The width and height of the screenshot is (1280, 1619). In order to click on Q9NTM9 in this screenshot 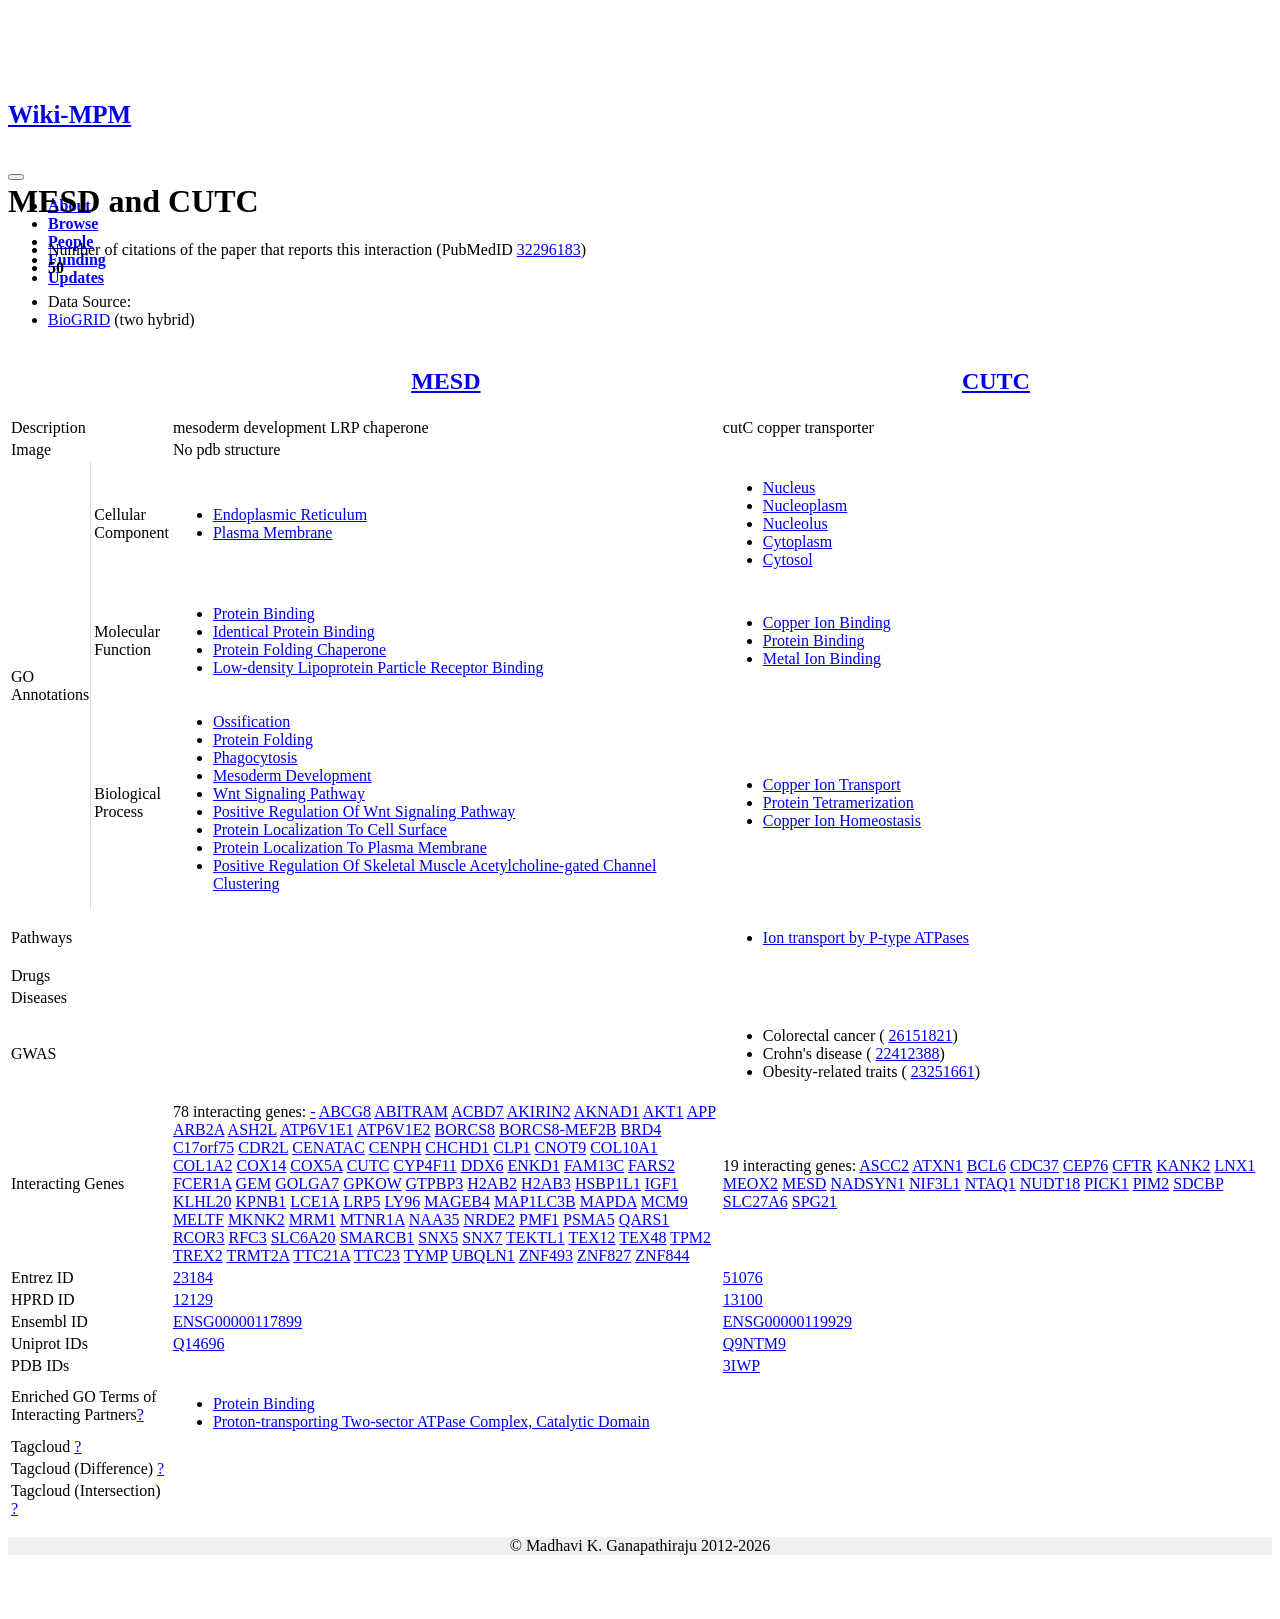, I will do `click(754, 1343)`.